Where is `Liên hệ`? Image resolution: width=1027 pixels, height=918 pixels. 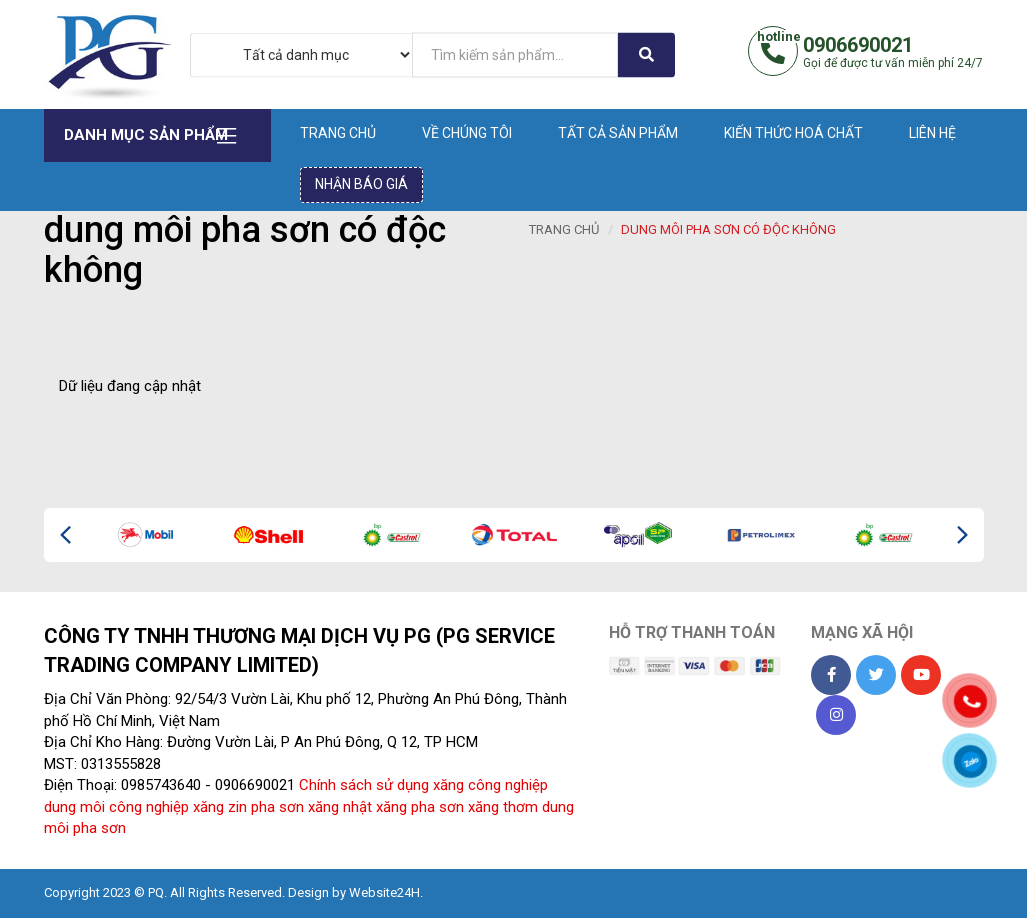 Liên hệ is located at coordinates (932, 133).